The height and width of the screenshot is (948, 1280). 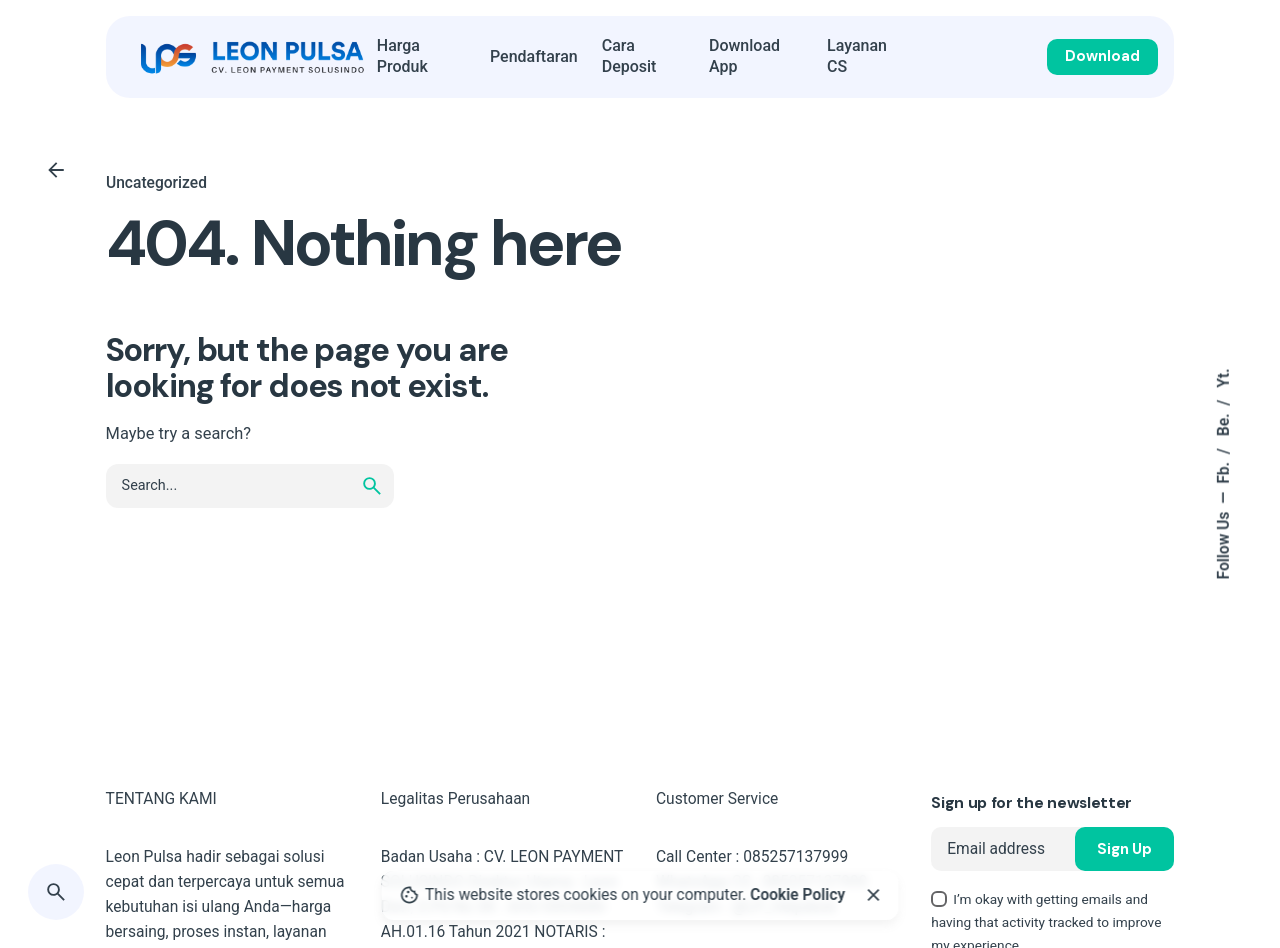 I want to click on Download, so click(x=1102, y=56).